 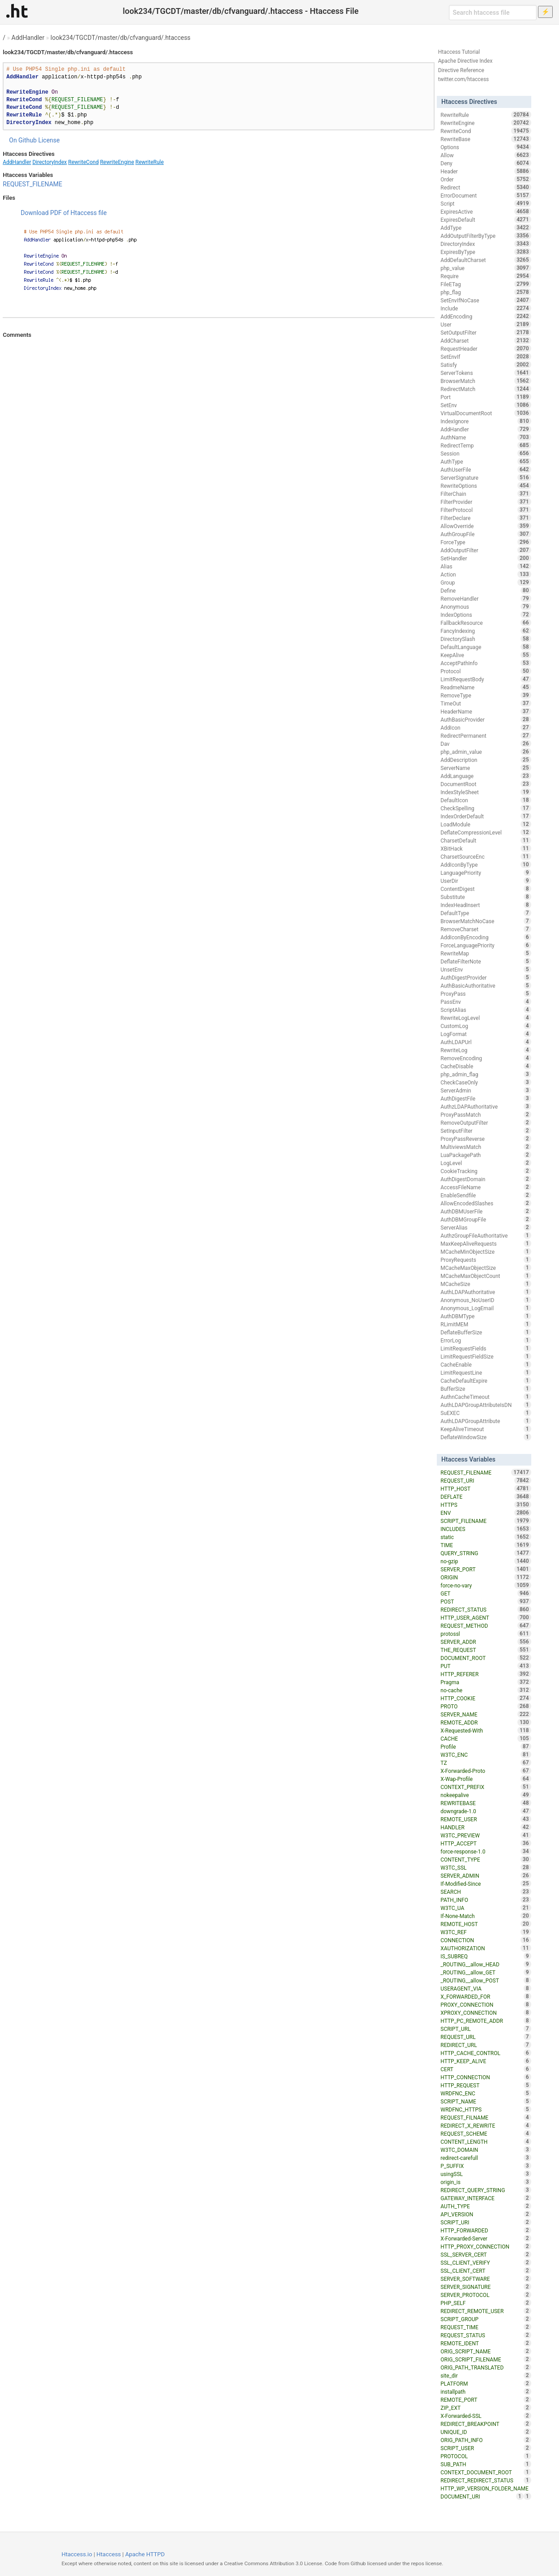 I want to click on W3TC_PREVIEW, so click(x=485, y=1835).